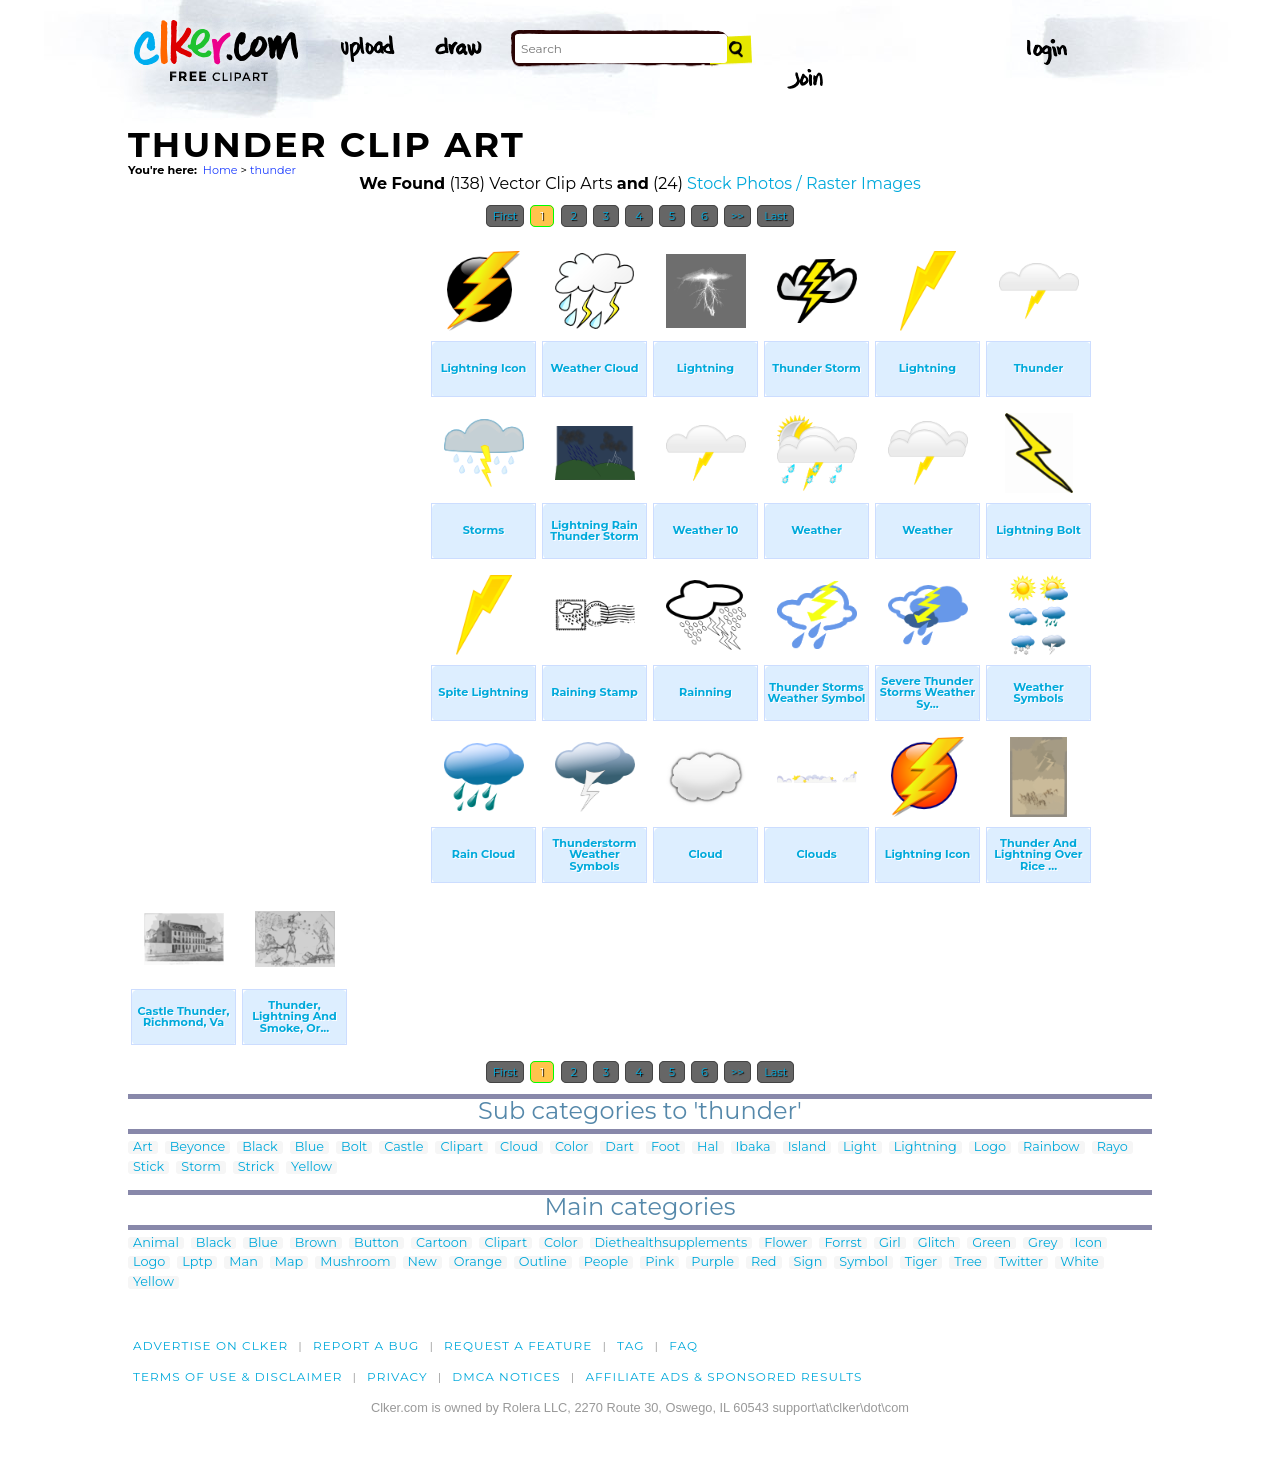 Image resolution: width=1280 pixels, height=1482 pixels. What do you see at coordinates (210, 1345) in the screenshot?
I see `Advertise on clker` at bounding box center [210, 1345].